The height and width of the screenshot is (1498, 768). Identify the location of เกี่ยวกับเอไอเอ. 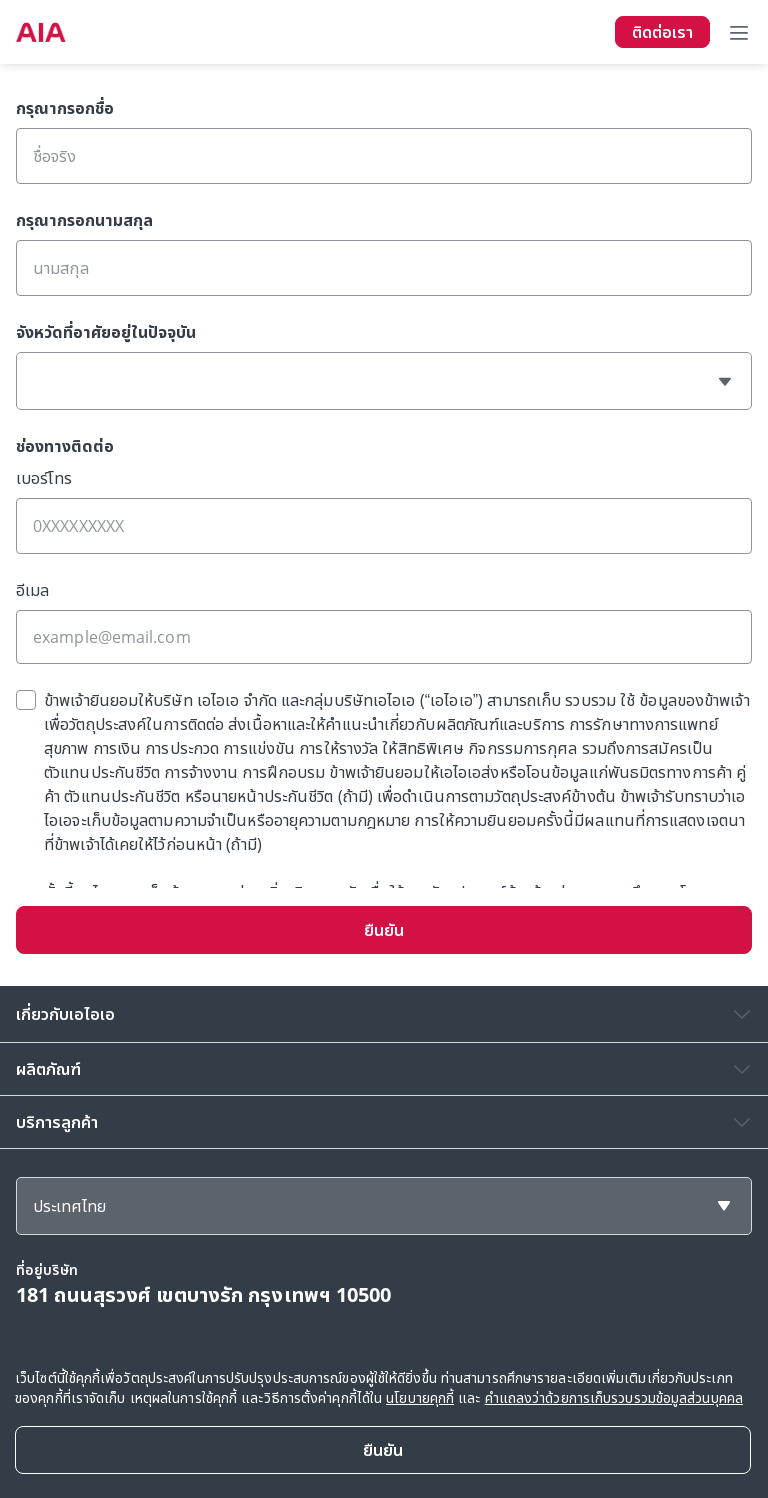
(65, 1014).